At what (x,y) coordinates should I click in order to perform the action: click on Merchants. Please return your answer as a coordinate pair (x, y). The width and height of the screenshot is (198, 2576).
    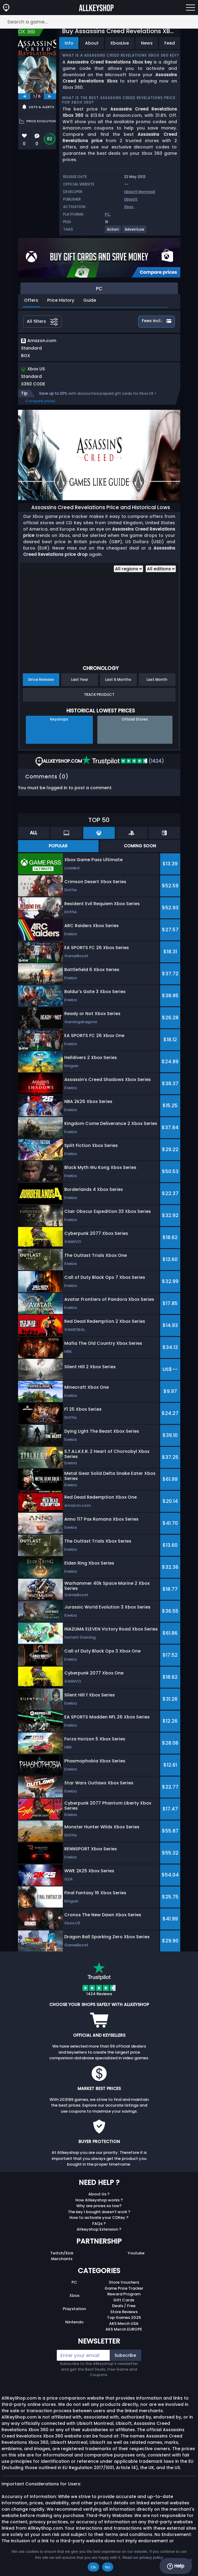
    Looking at the image, I should click on (61, 2259).